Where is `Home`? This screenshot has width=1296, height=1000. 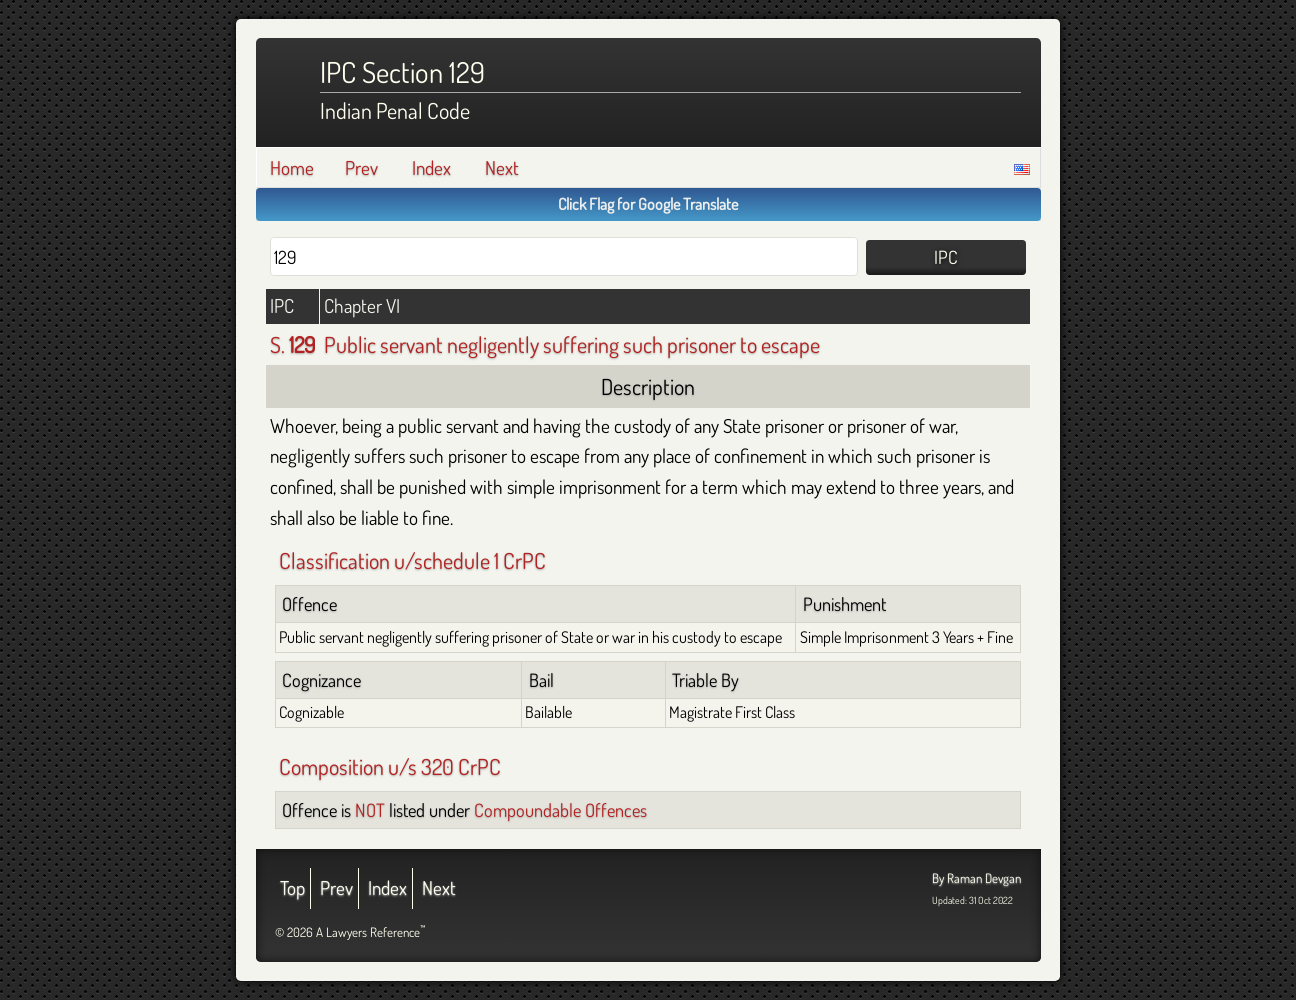 Home is located at coordinates (292, 167).